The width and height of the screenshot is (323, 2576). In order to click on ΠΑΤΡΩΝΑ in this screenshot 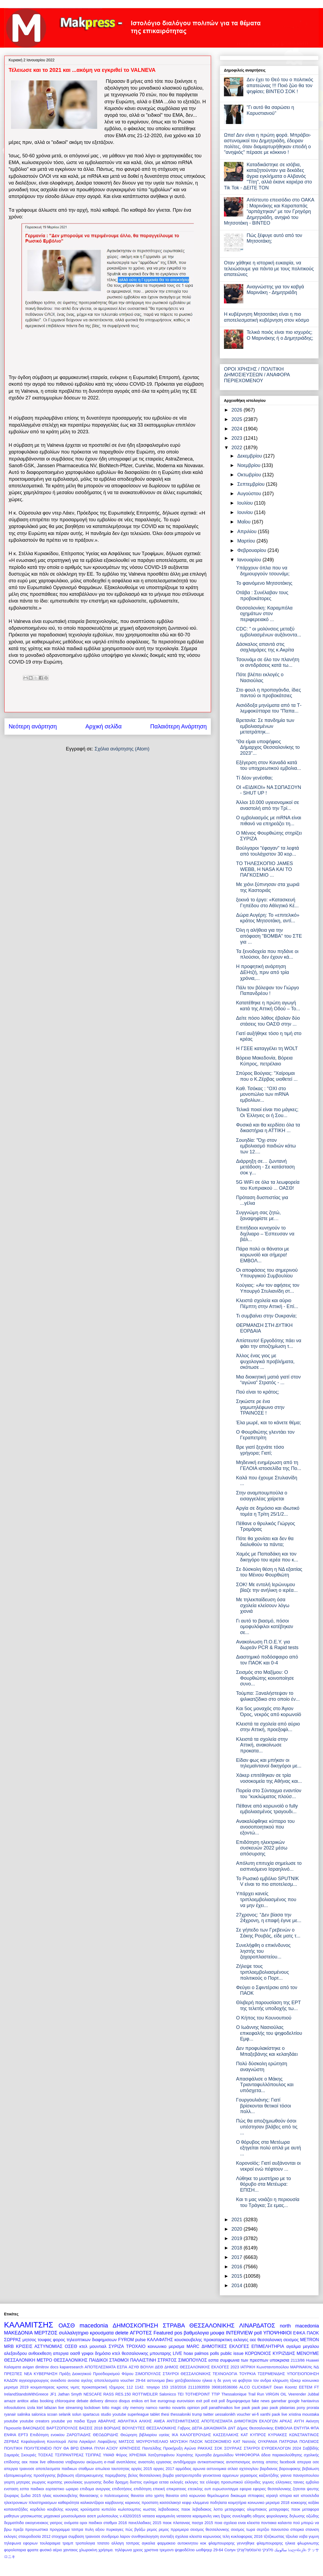, I will do `click(288, 2441)`.